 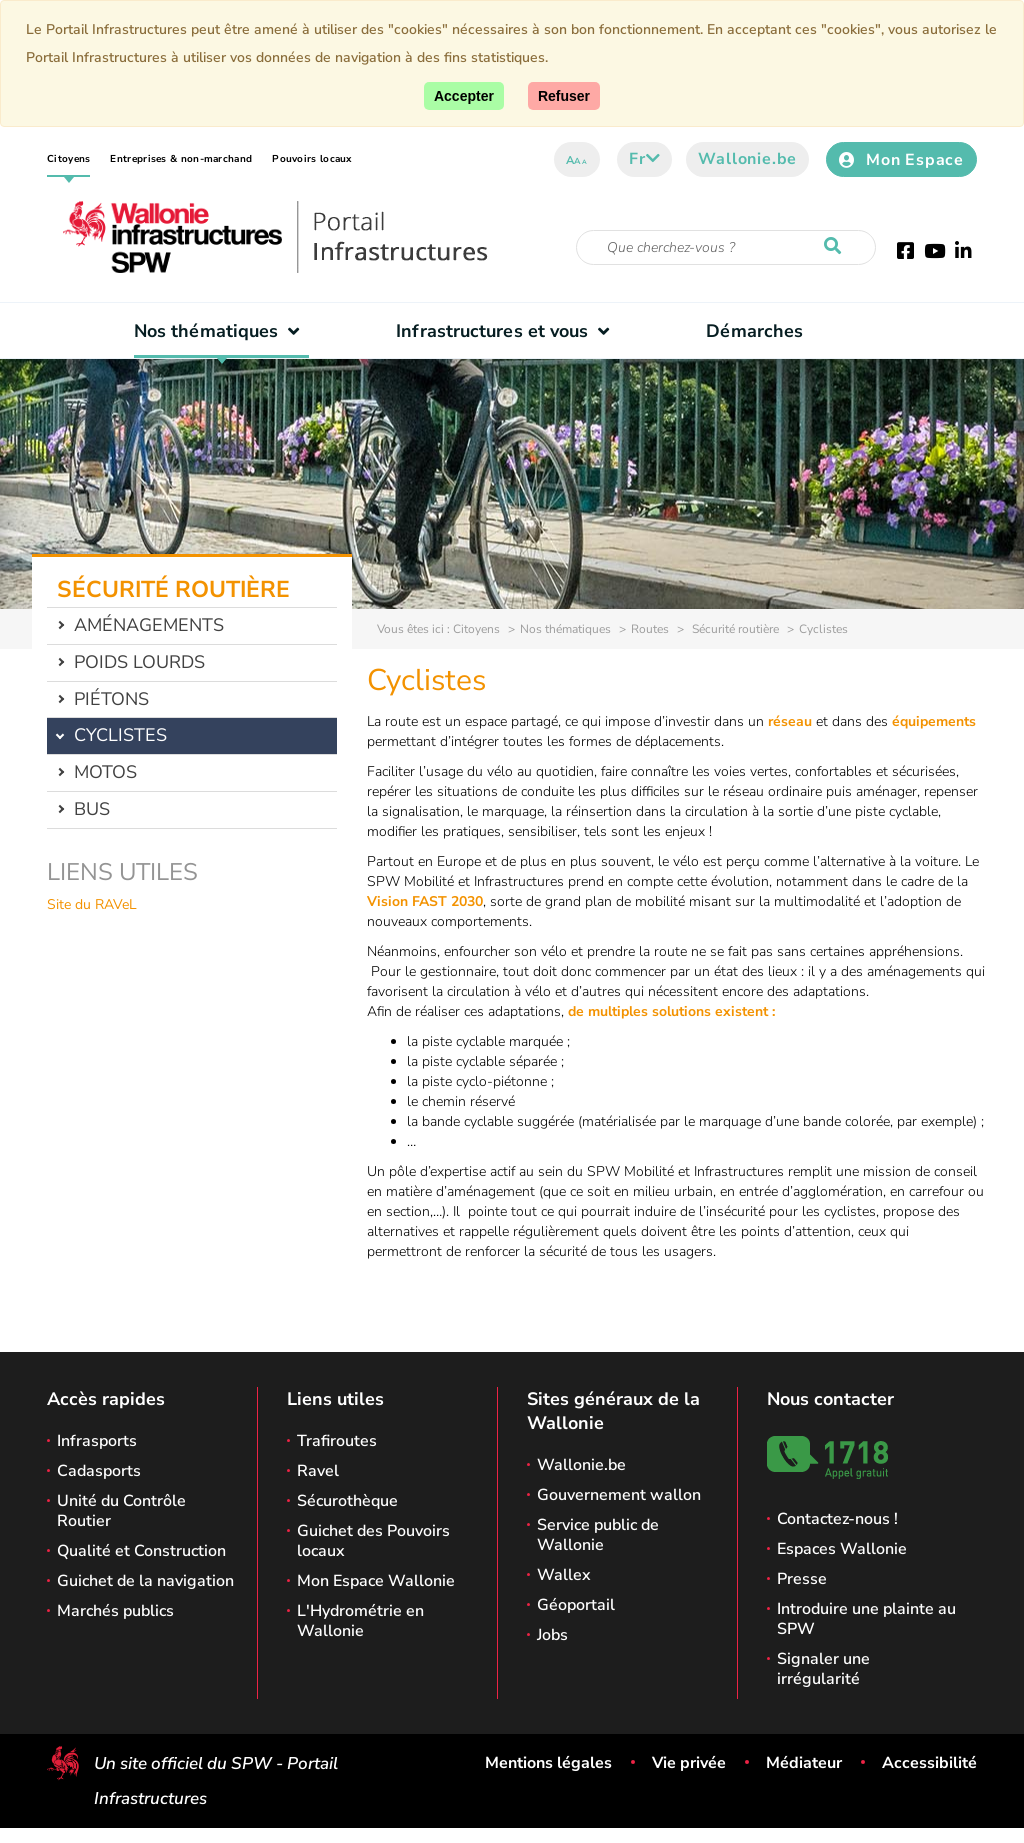 What do you see at coordinates (934, 721) in the screenshot?
I see `équipements` at bounding box center [934, 721].